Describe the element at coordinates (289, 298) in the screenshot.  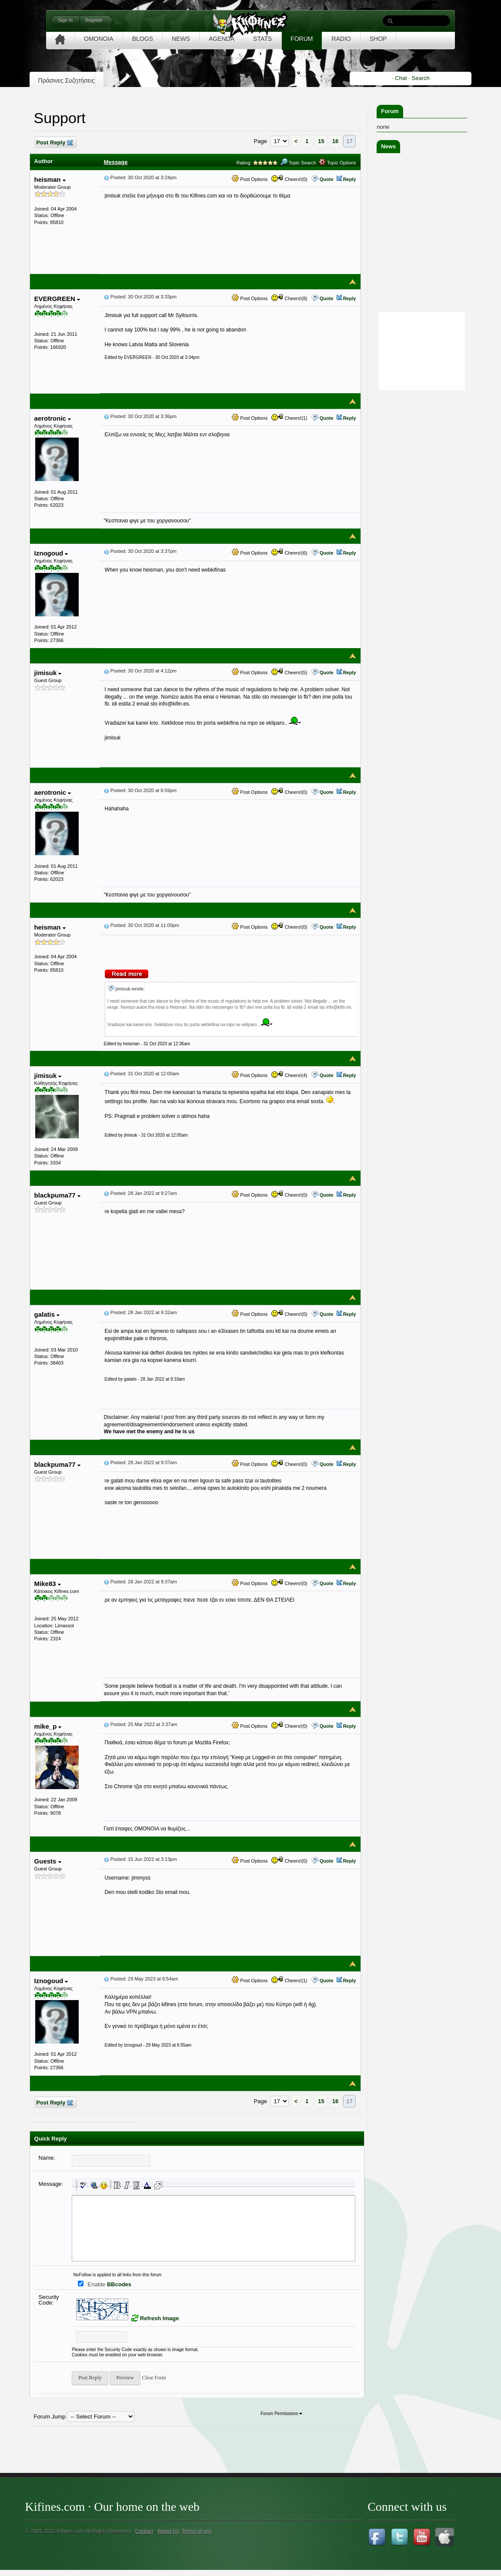
I see `Cheers!(8)` at that location.